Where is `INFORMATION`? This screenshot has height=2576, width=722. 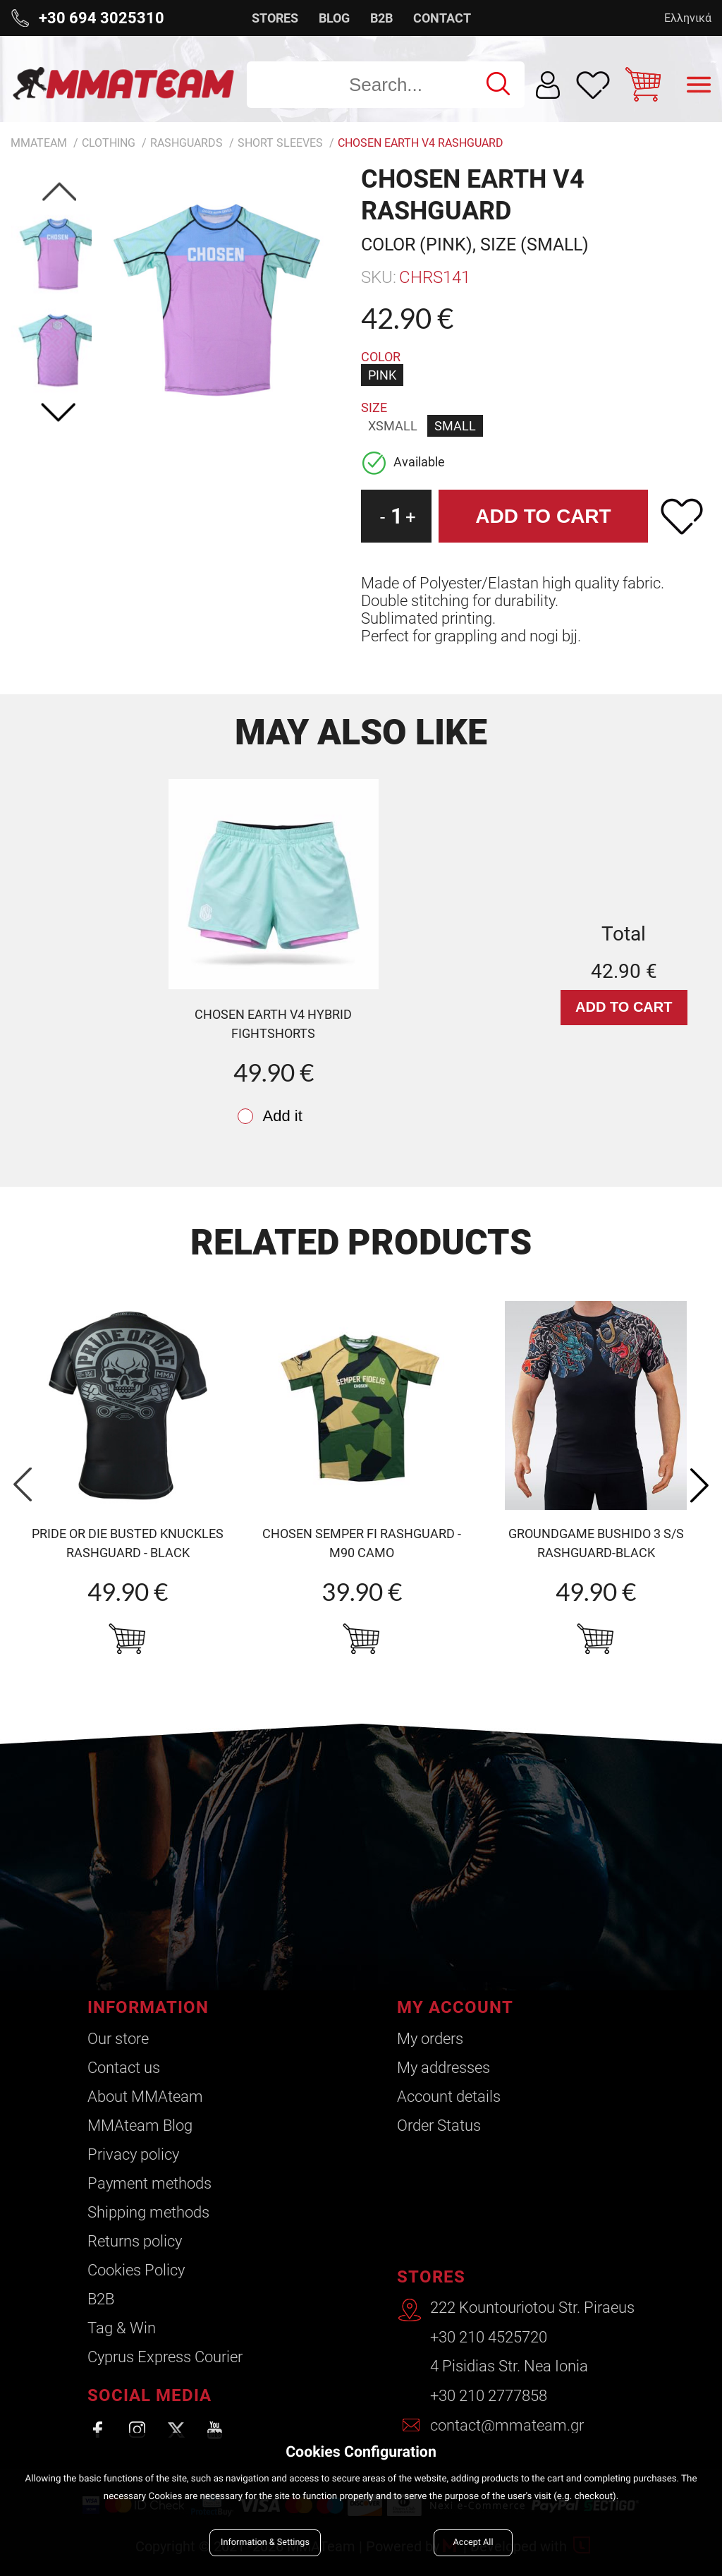
INFORMATION is located at coordinates (148, 2007).